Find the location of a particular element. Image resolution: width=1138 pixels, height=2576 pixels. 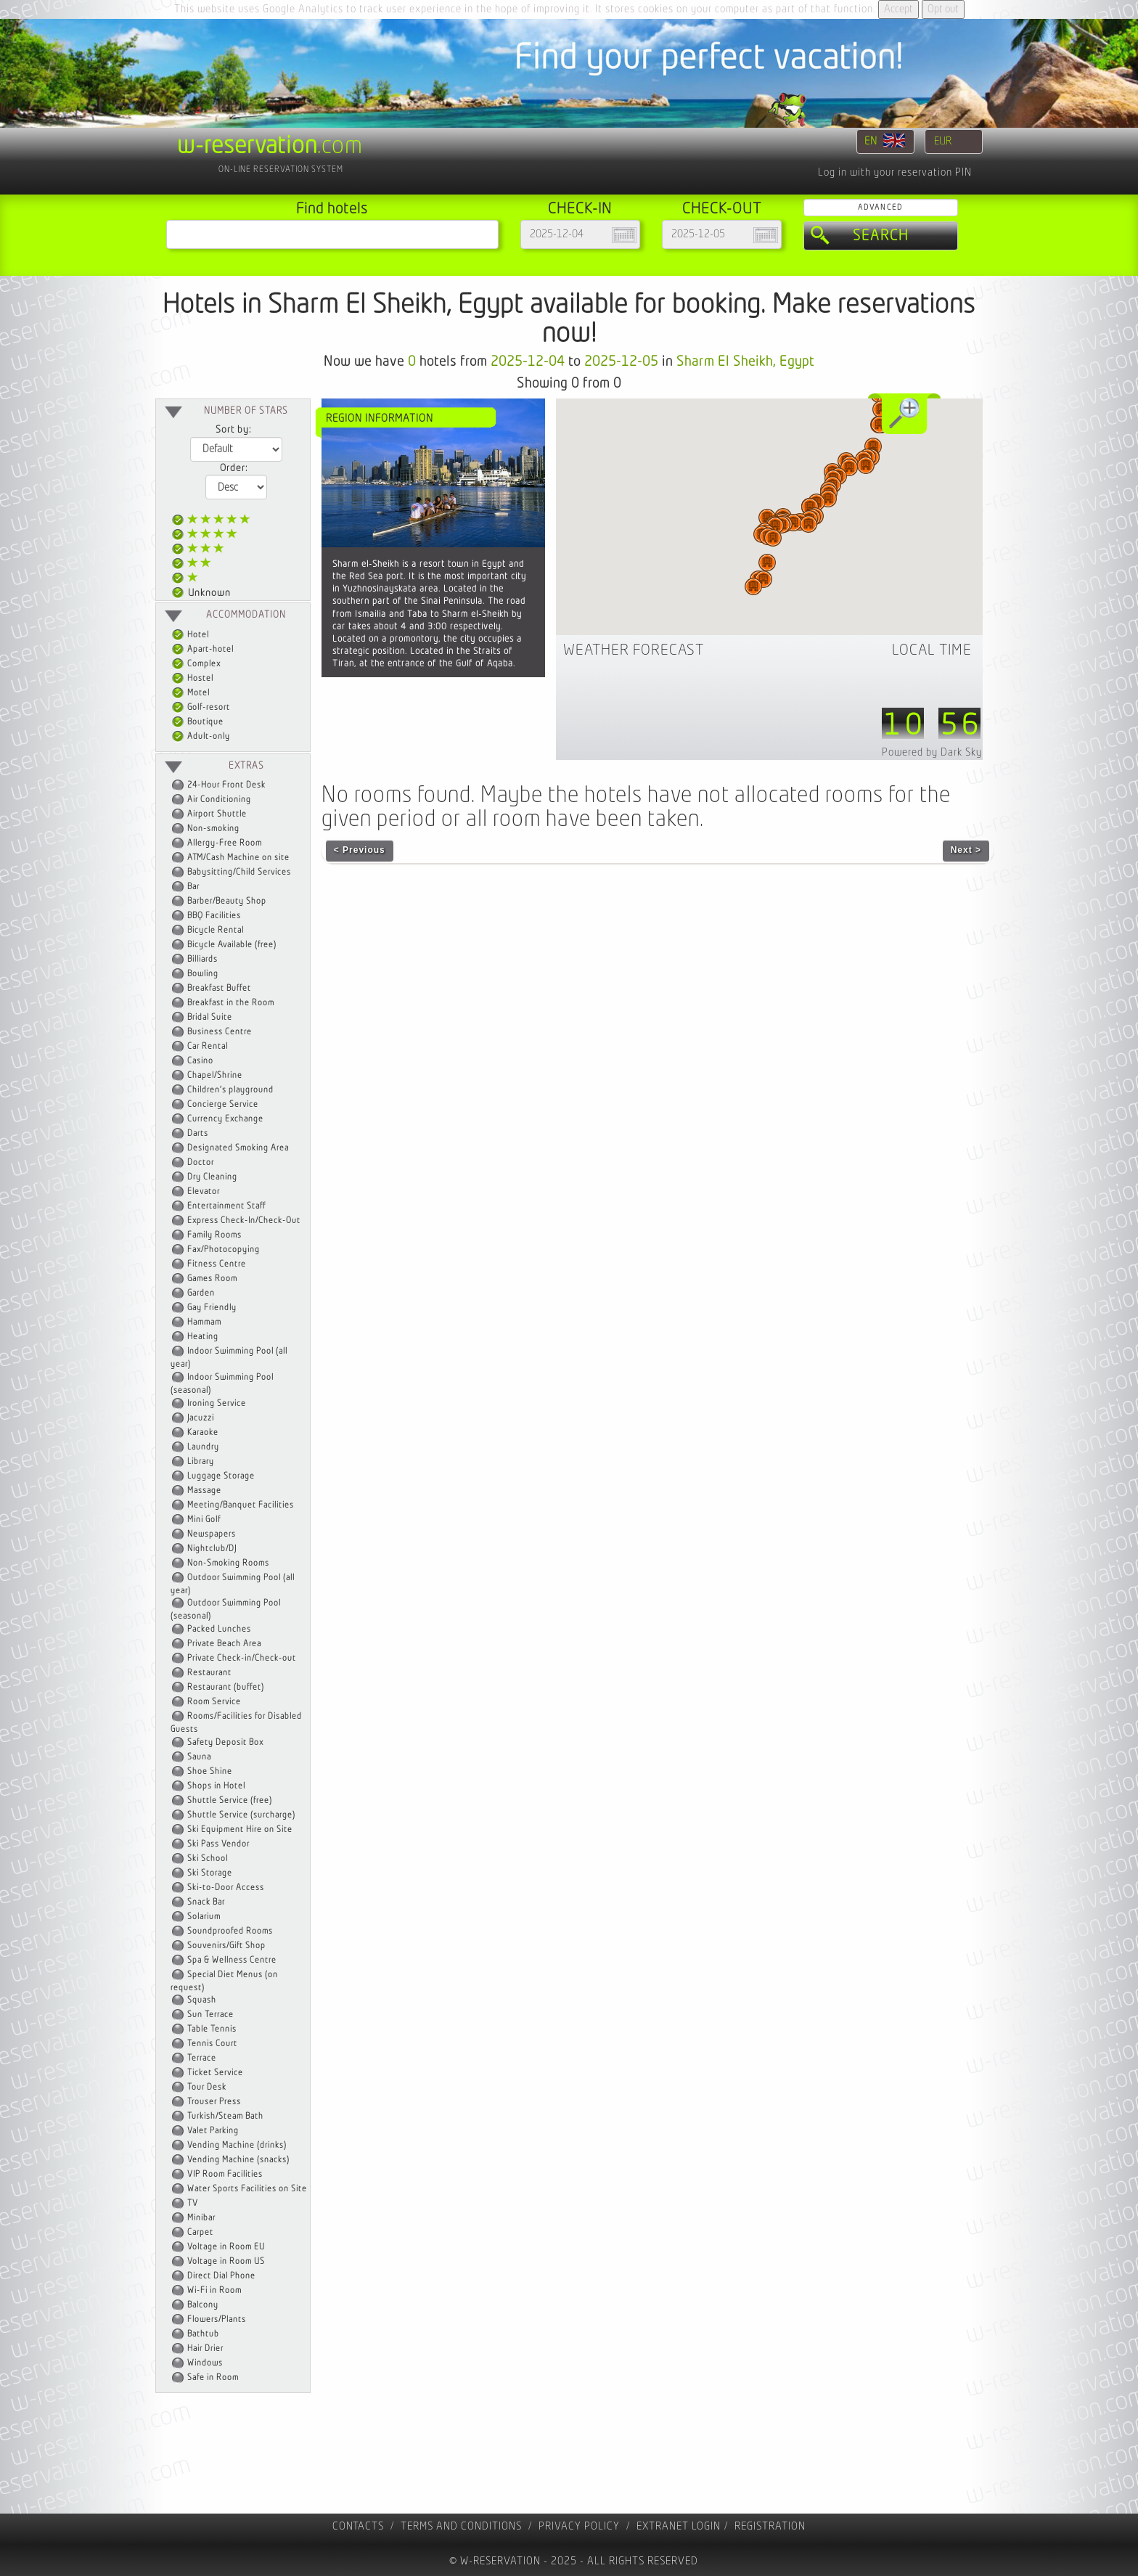

Balcony is located at coordinates (202, 2305).